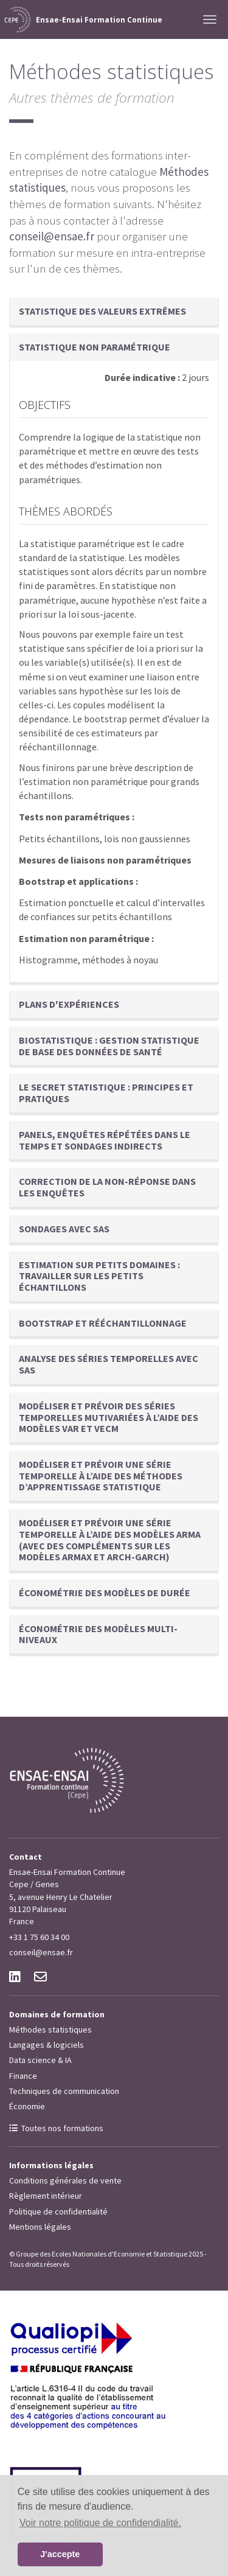 Image resolution: width=228 pixels, height=2576 pixels. I want to click on Sondages avec SAS, so click(64, 1229).